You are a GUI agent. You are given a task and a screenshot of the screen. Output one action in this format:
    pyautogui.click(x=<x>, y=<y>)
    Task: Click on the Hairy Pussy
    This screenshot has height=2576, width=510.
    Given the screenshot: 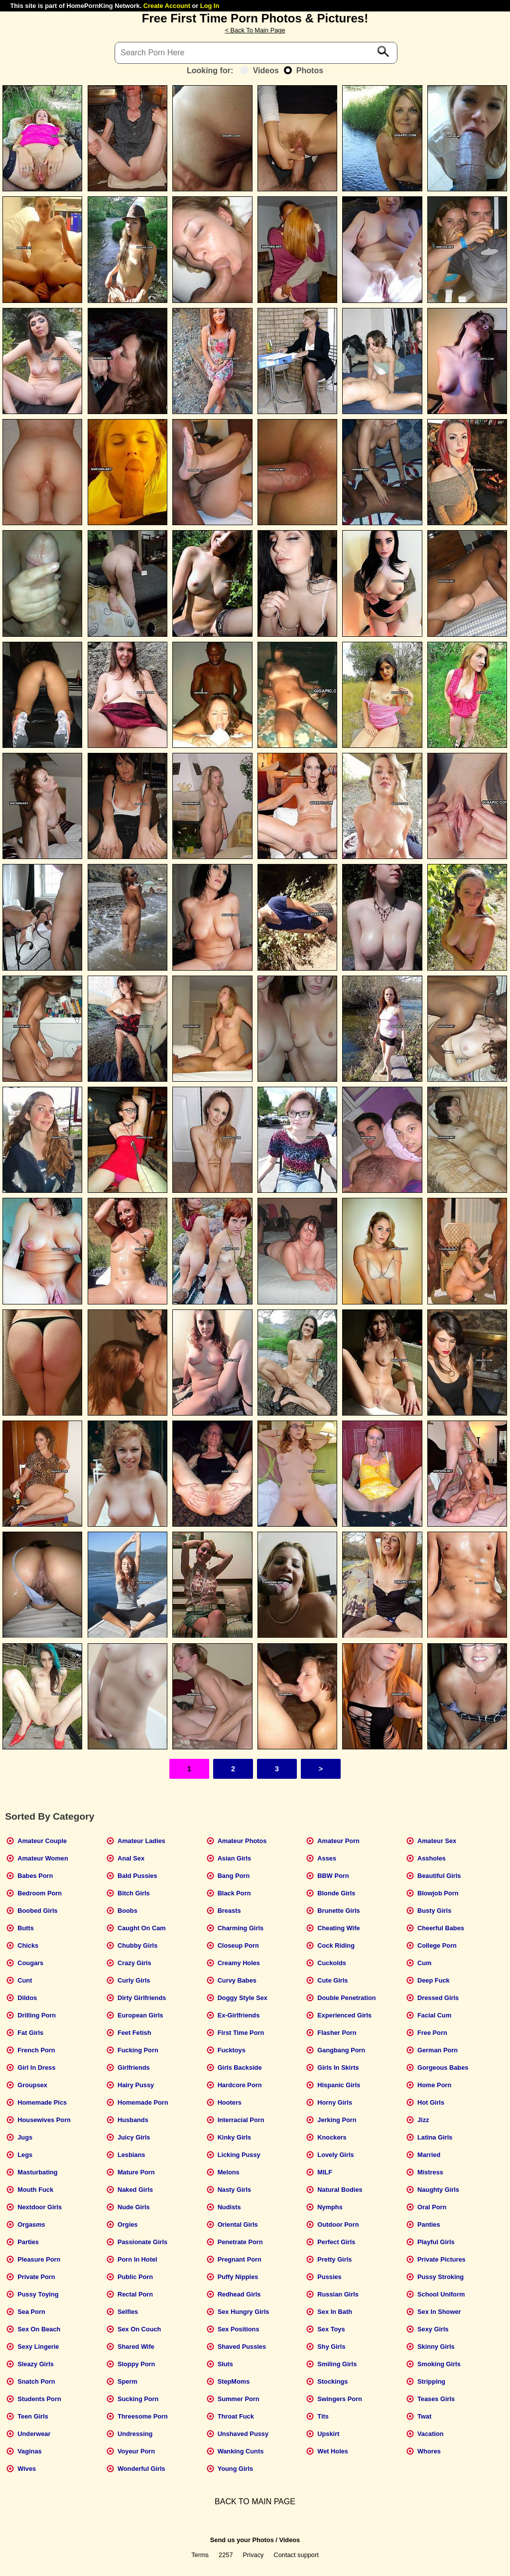 What is the action you would take?
    pyautogui.click(x=136, y=2085)
    